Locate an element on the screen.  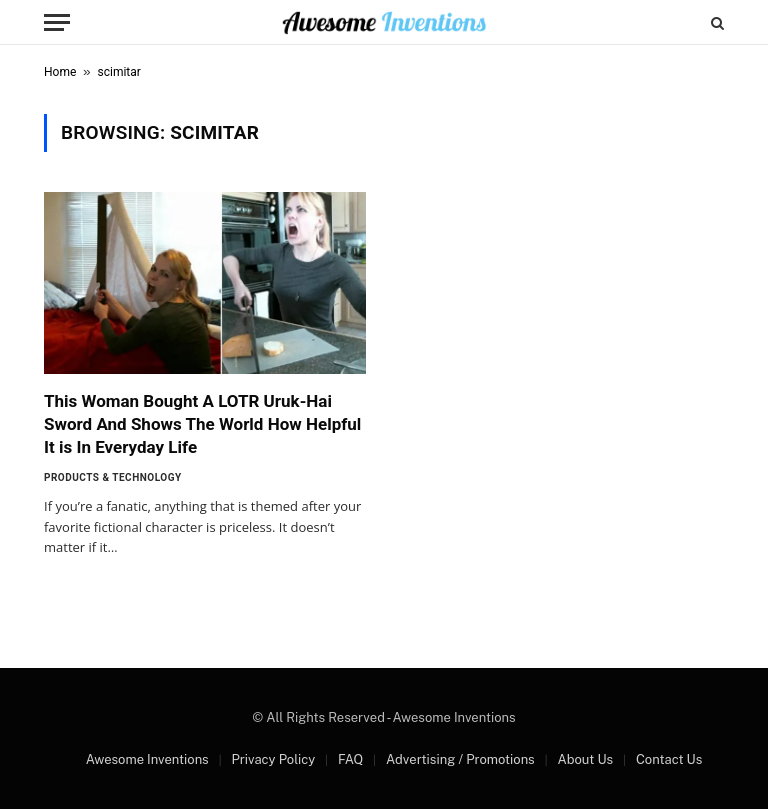
Products & Technology is located at coordinates (113, 477).